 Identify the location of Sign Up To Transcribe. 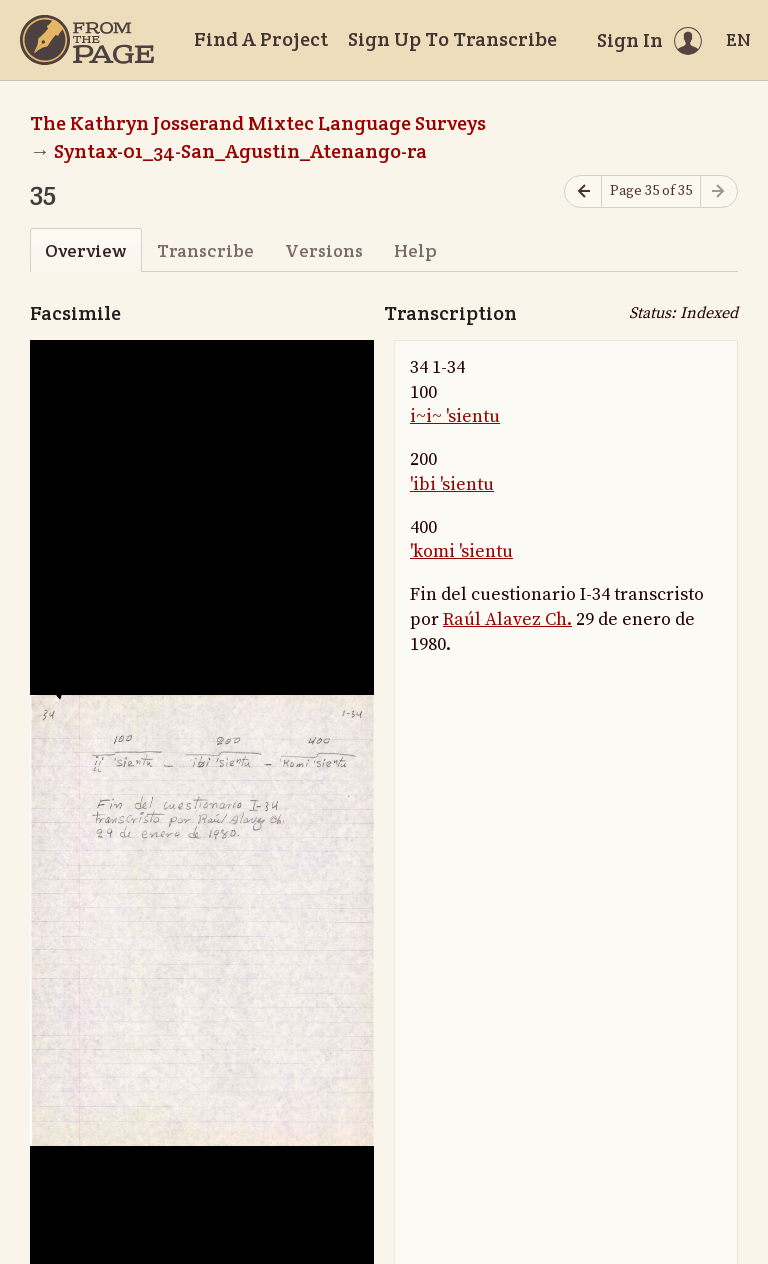
(452, 39).